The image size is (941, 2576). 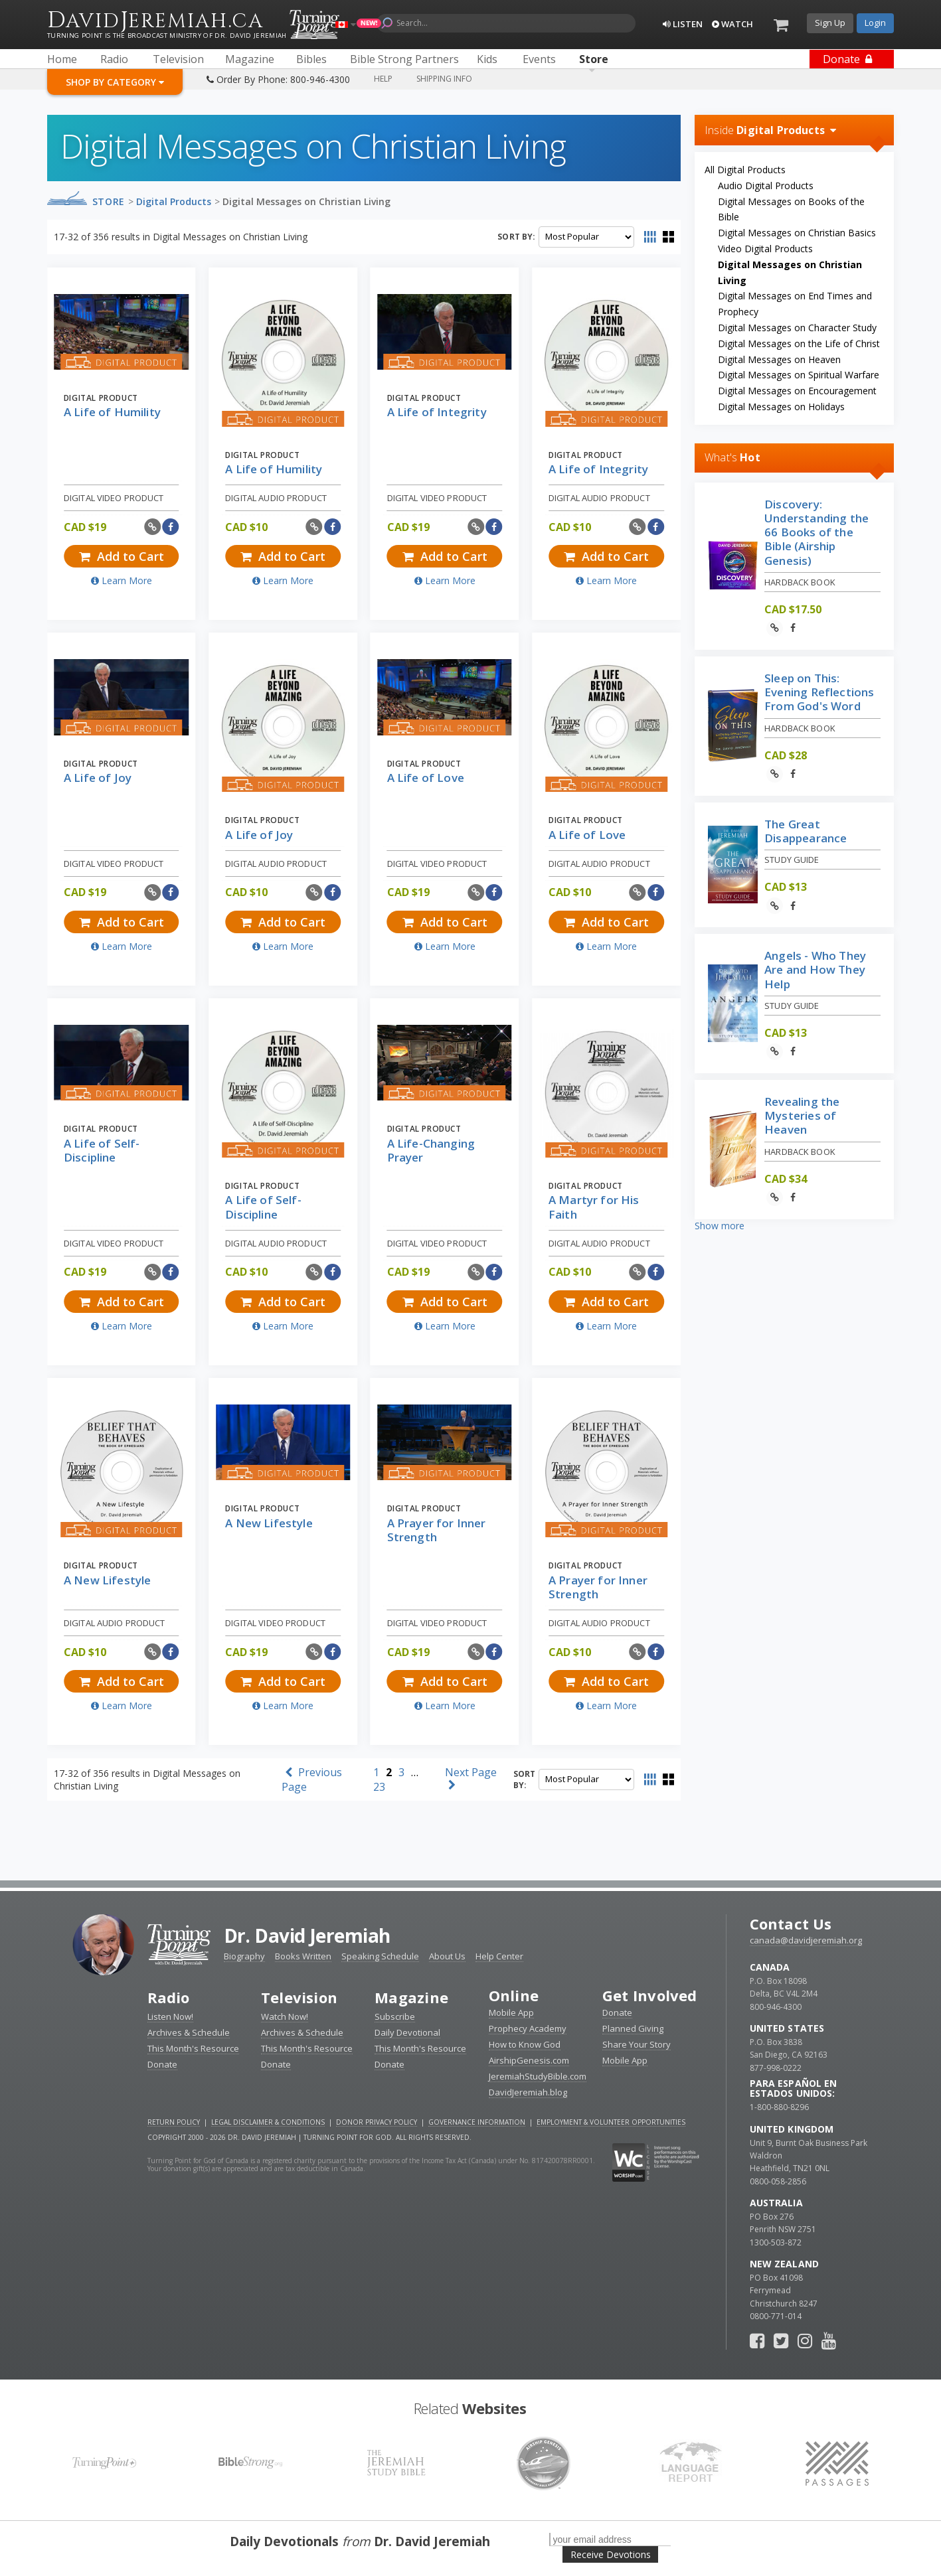 I want to click on Video Digital Products, so click(x=765, y=248).